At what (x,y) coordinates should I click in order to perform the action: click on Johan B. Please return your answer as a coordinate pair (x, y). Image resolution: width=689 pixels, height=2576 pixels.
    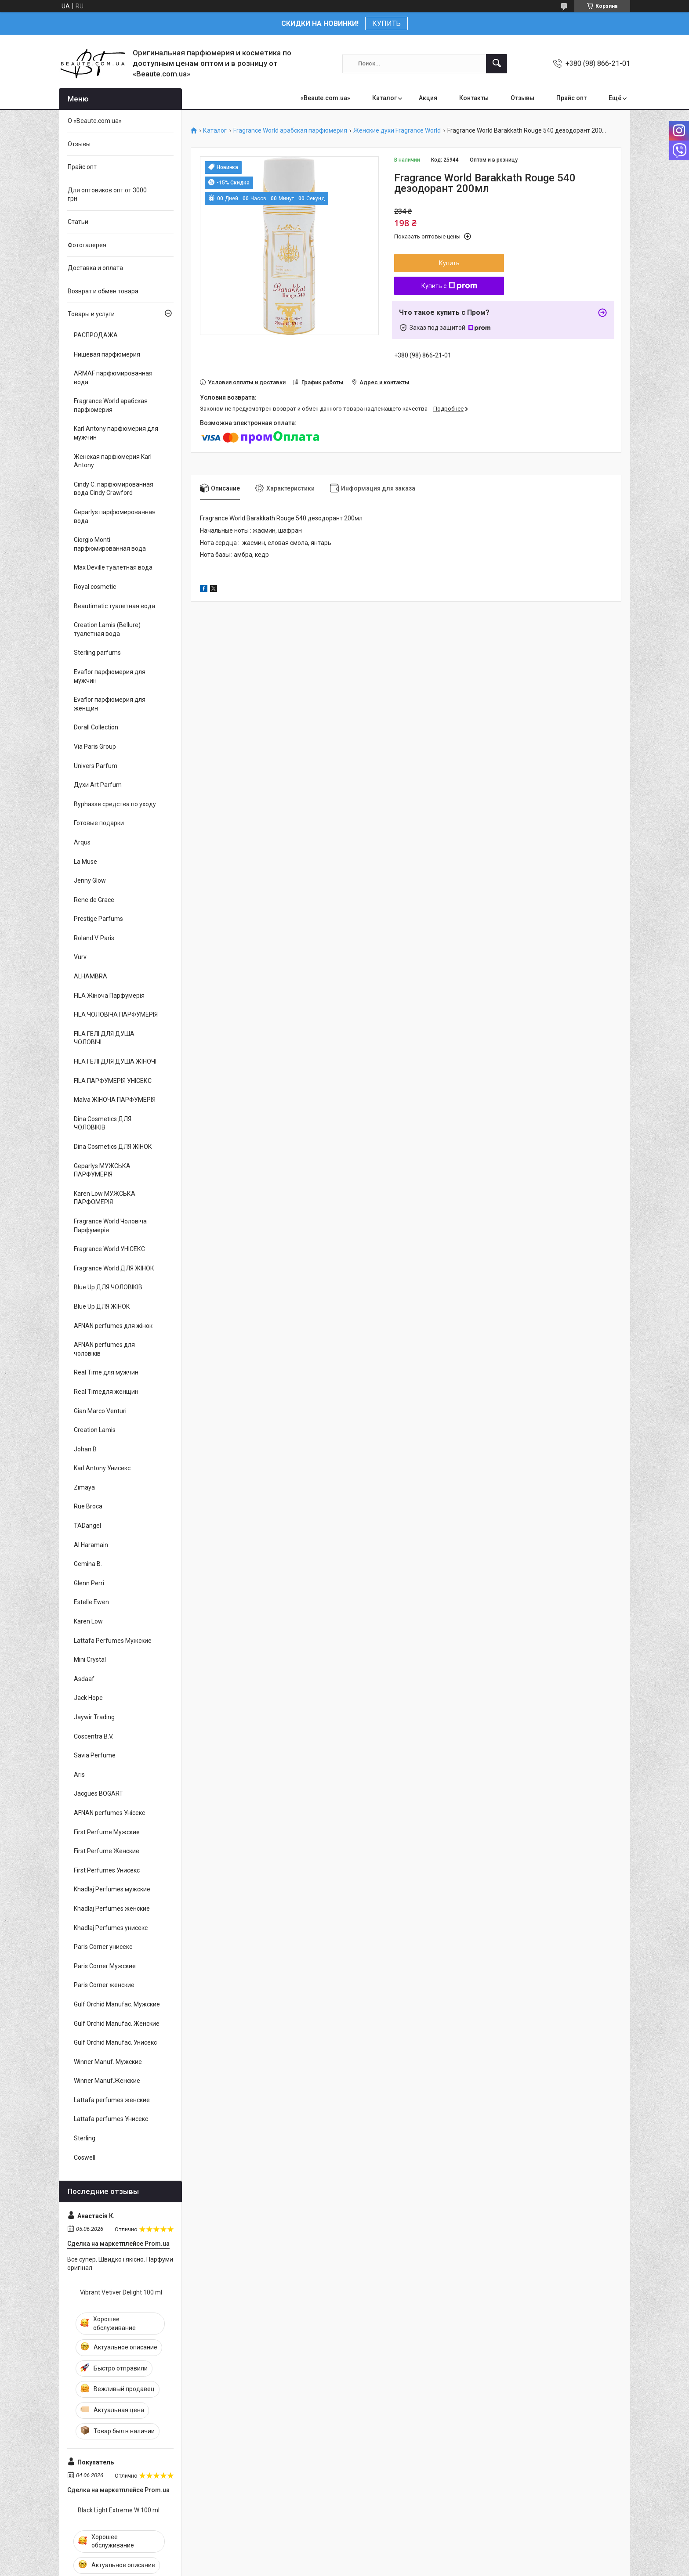
    Looking at the image, I should click on (85, 1449).